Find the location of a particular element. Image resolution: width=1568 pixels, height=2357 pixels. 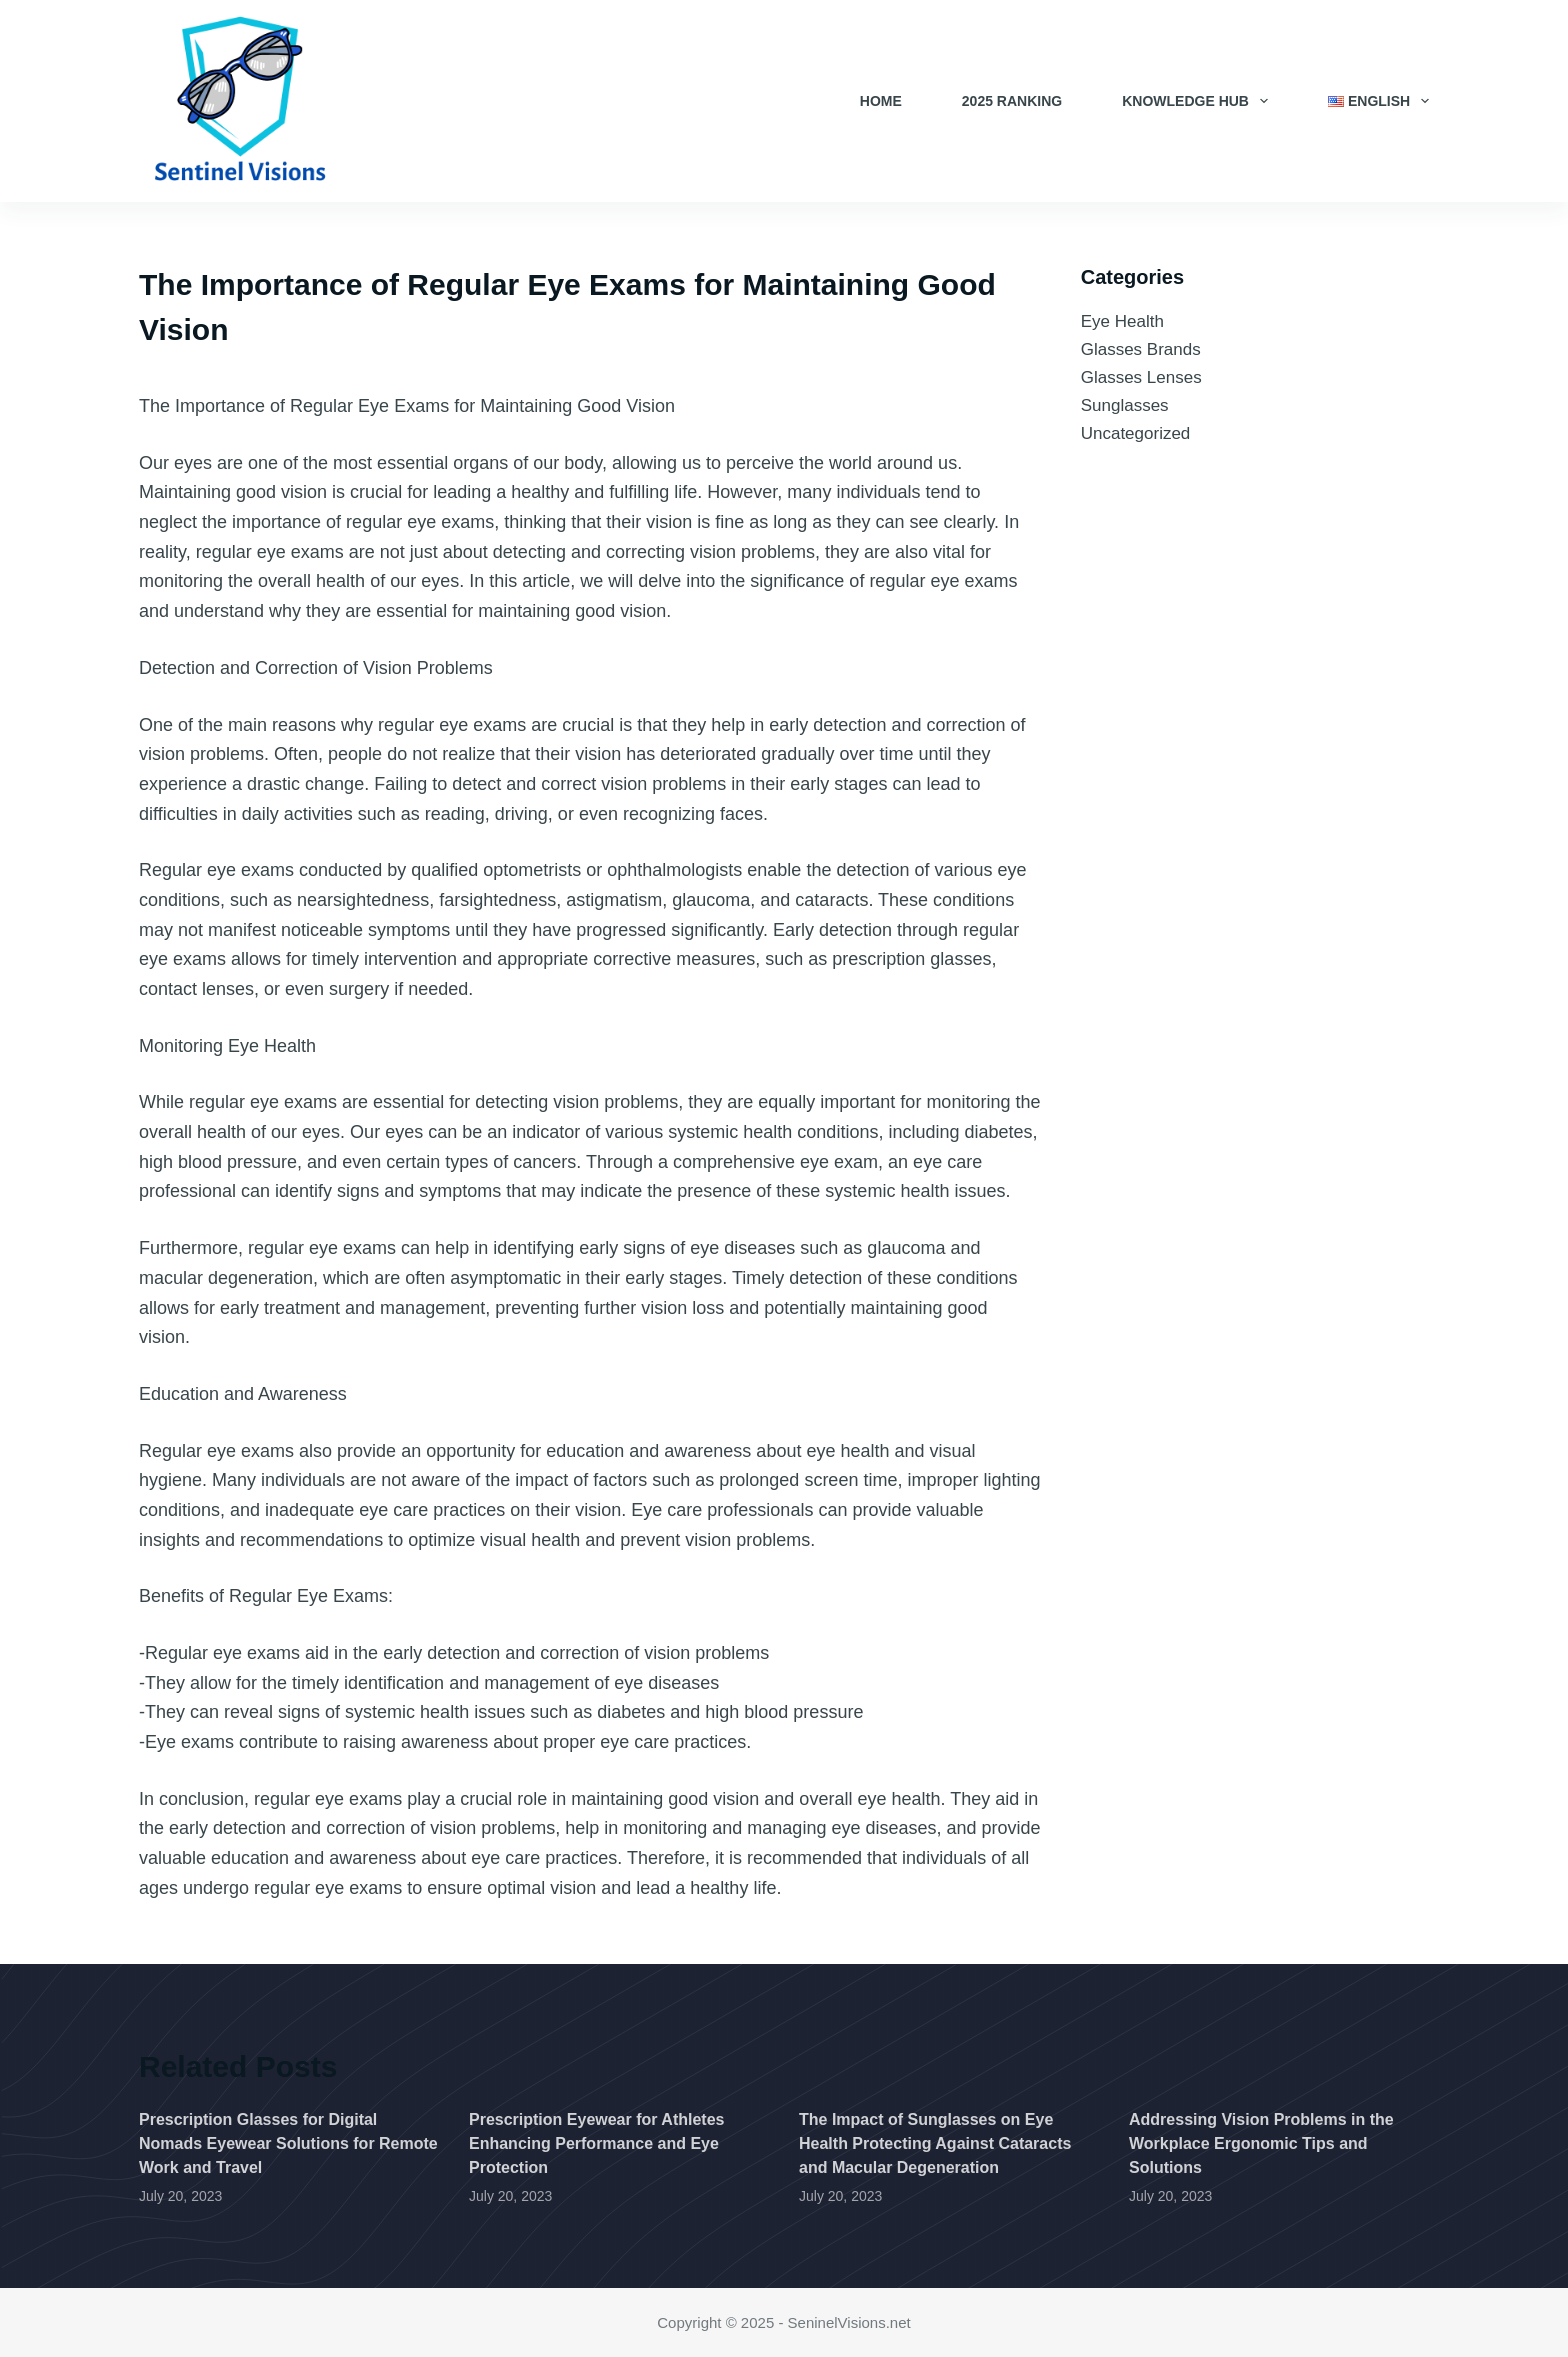

The Impact of Sunglasses on Eye Health Protecting Against Cataracts and Macular Degeneration is located at coordinates (935, 2143).